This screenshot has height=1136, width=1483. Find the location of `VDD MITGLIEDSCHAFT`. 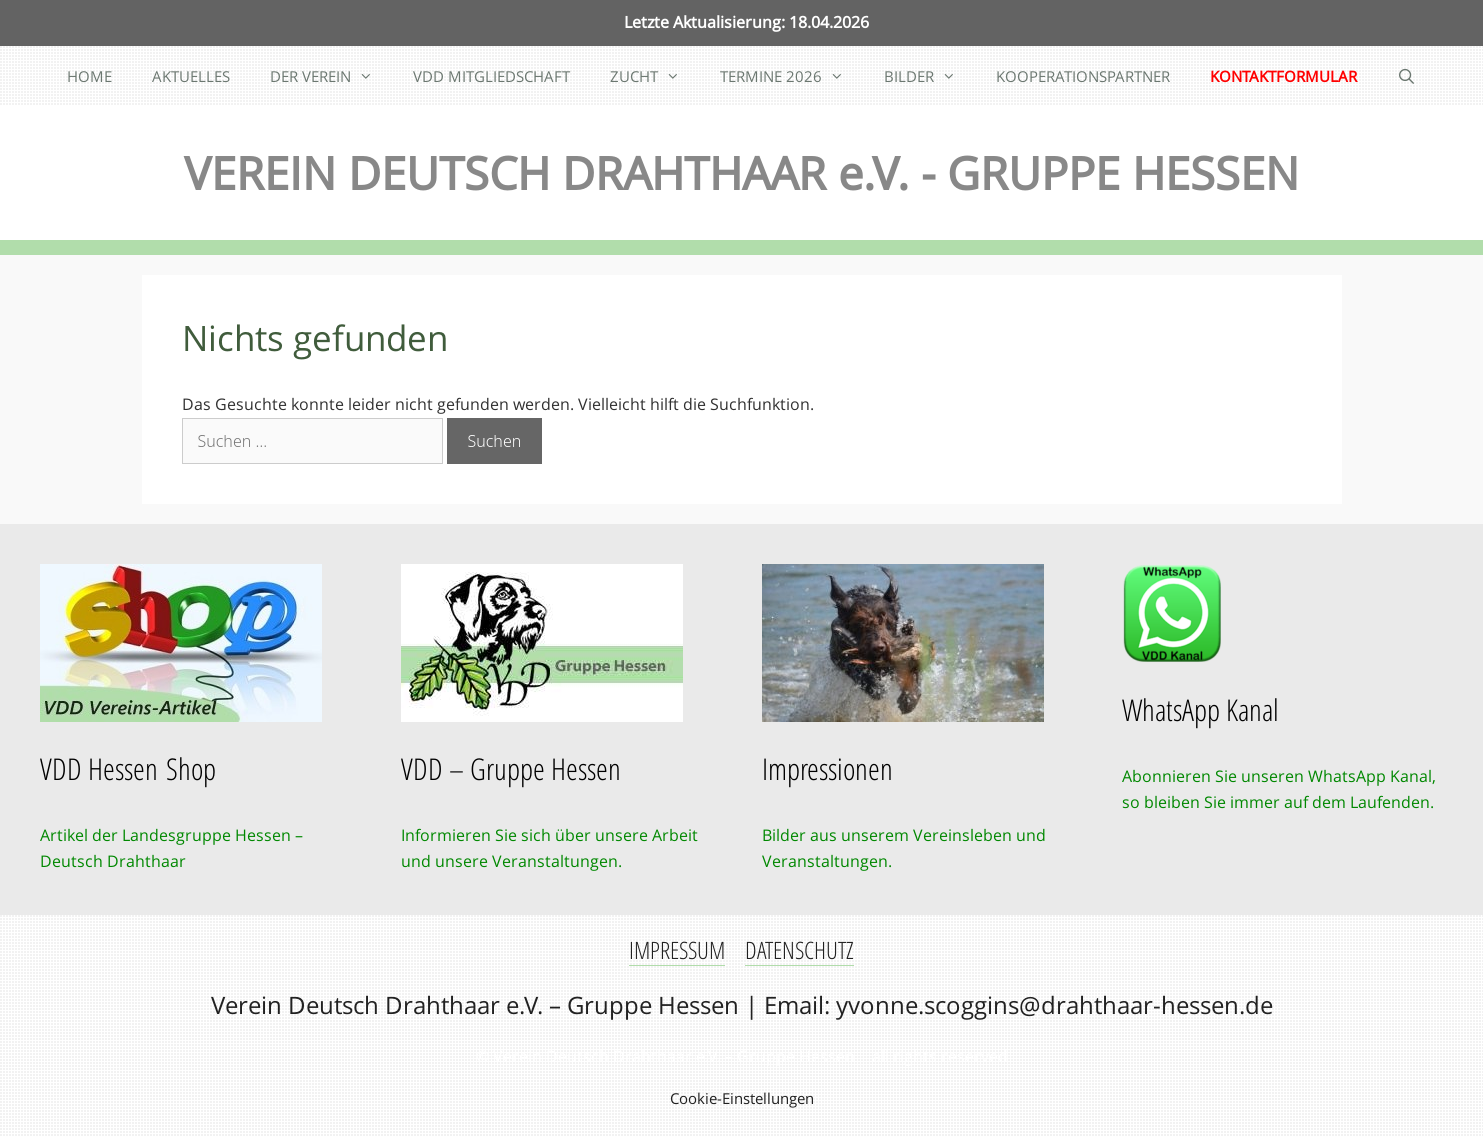

VDD MITGLIEDSCHAFT is located at coordinates (491, 76).